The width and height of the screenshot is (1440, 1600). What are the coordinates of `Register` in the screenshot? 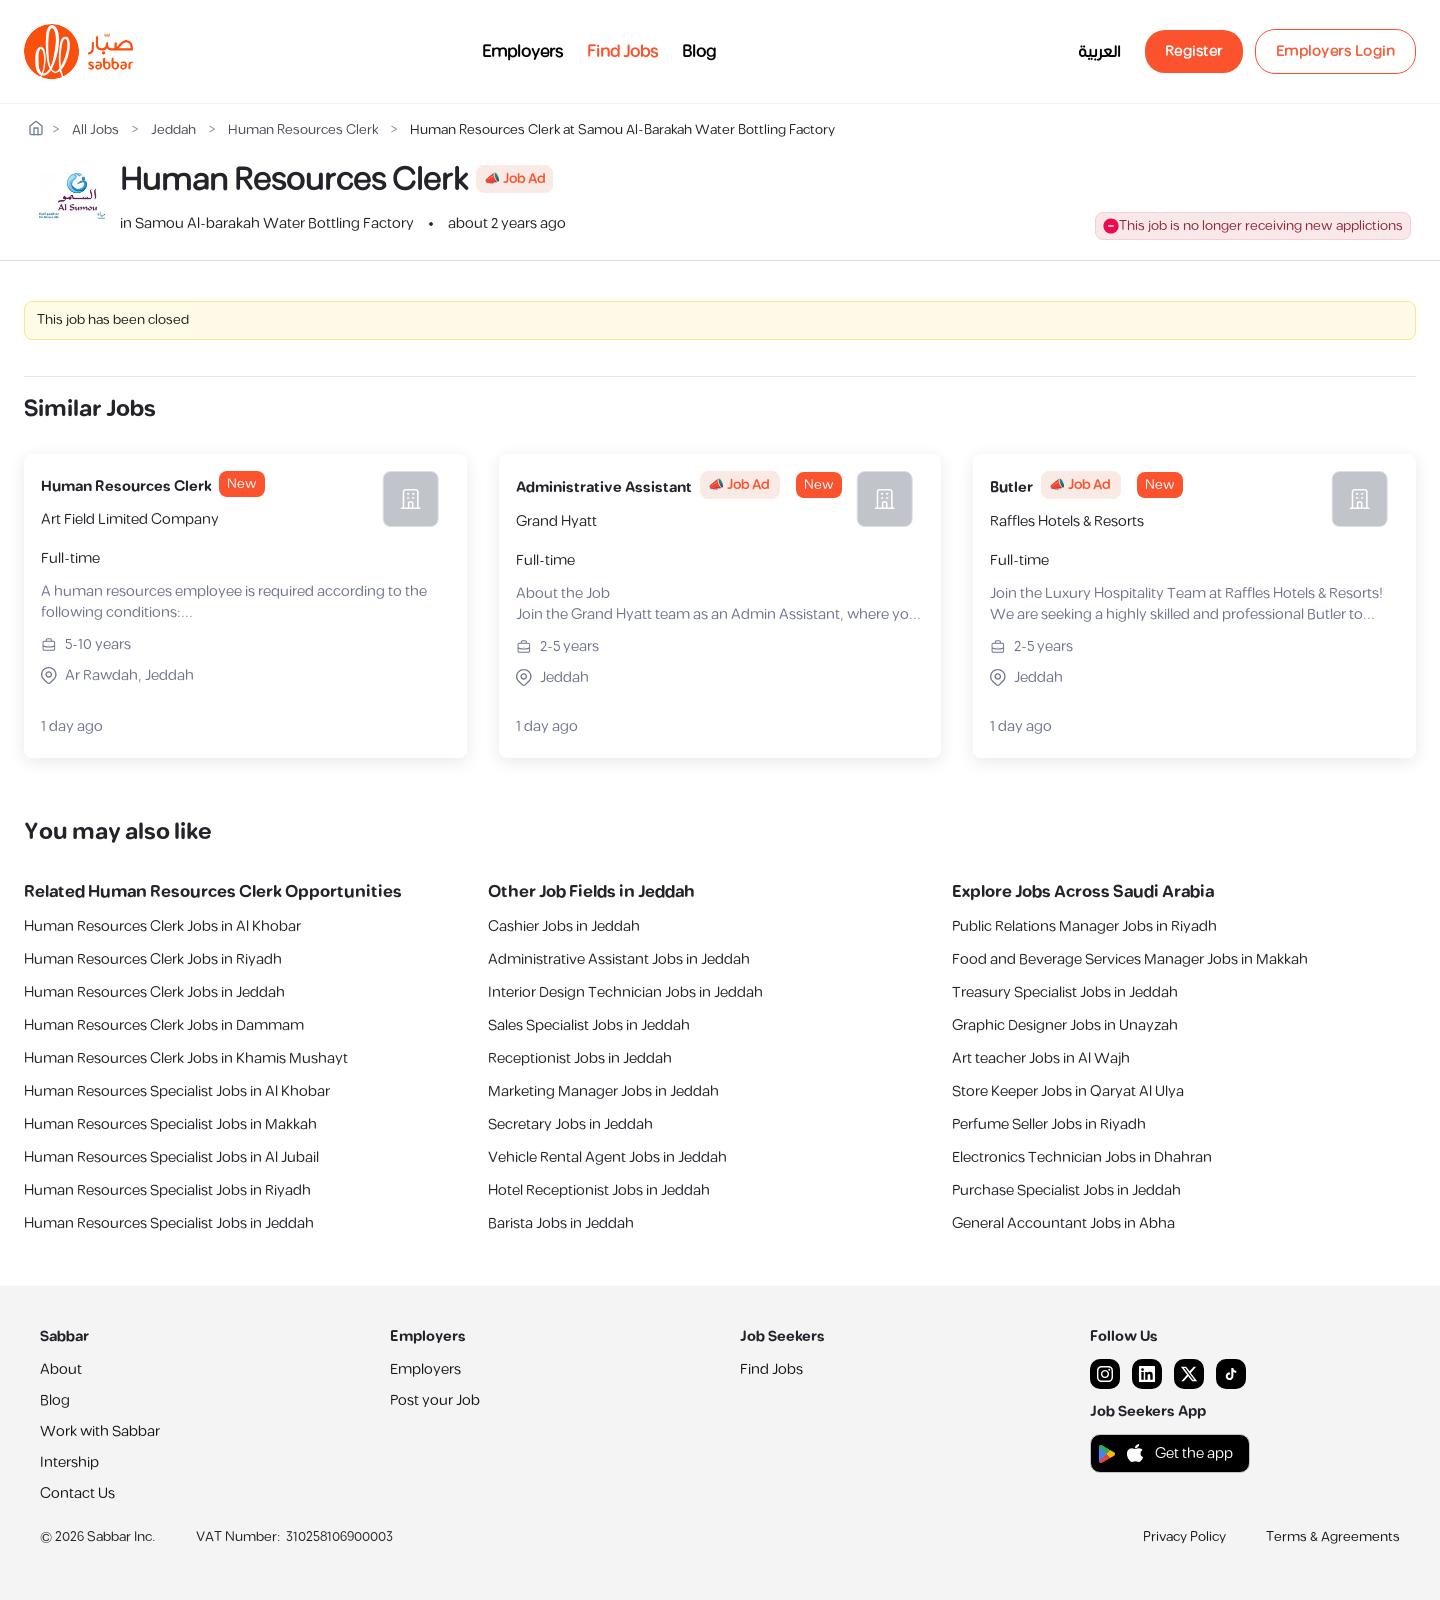 It's located at (1194, 51).